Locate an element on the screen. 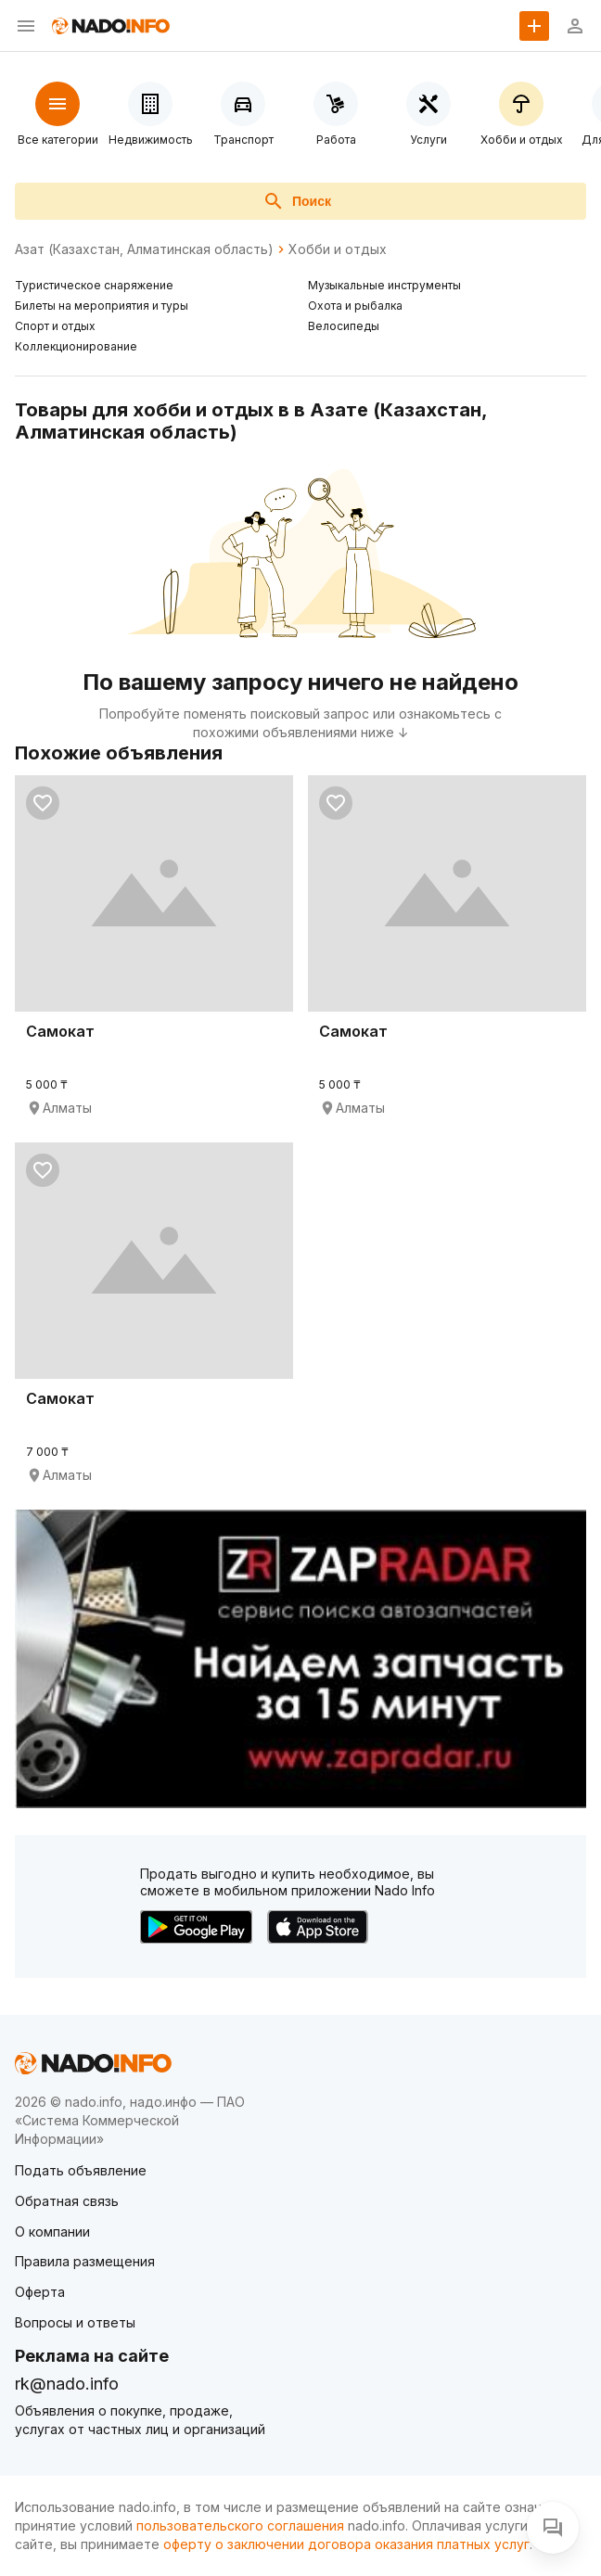  Поиск is located at coordinates (296, 201).